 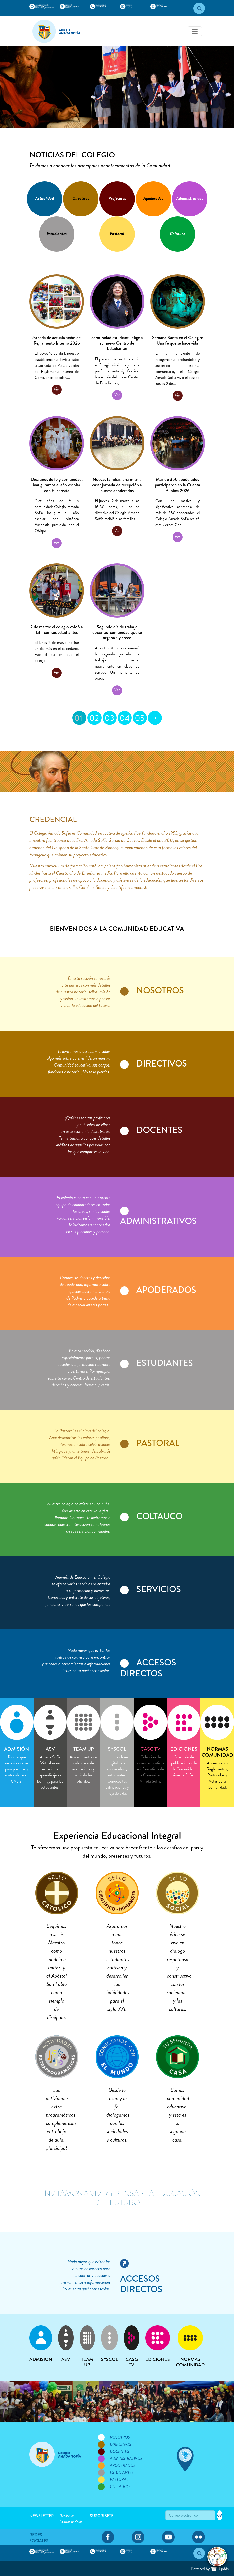 What do you see at coordinates (120, 2458) in the screenshot?
I see `ADMINISTRATIVOS` at bounding box center [120, 2458].